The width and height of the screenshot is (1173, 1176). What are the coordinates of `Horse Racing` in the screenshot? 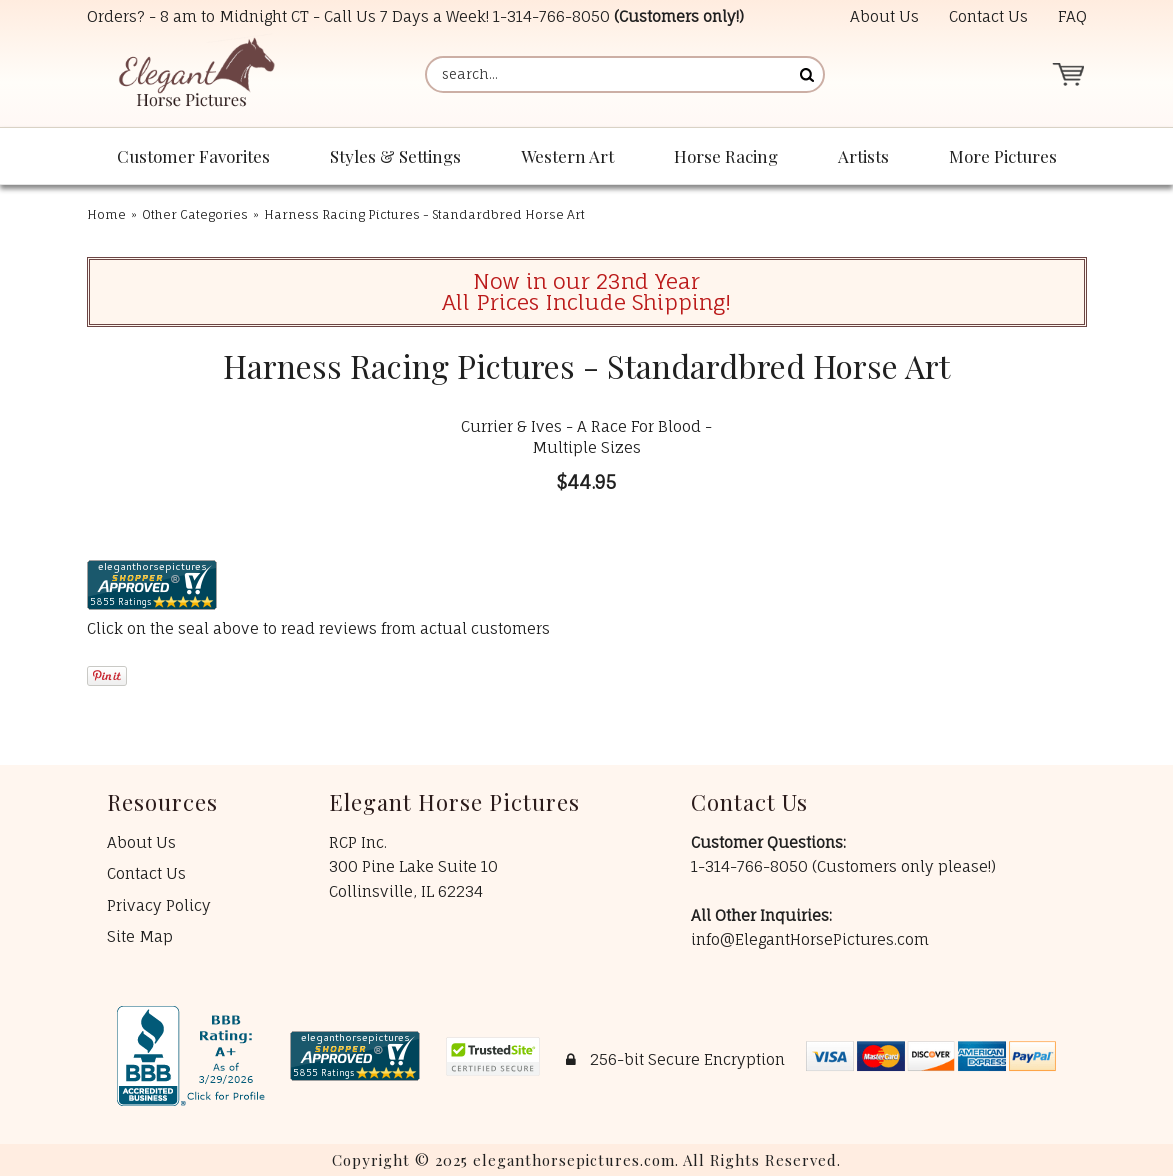 It's located at (726, 156).